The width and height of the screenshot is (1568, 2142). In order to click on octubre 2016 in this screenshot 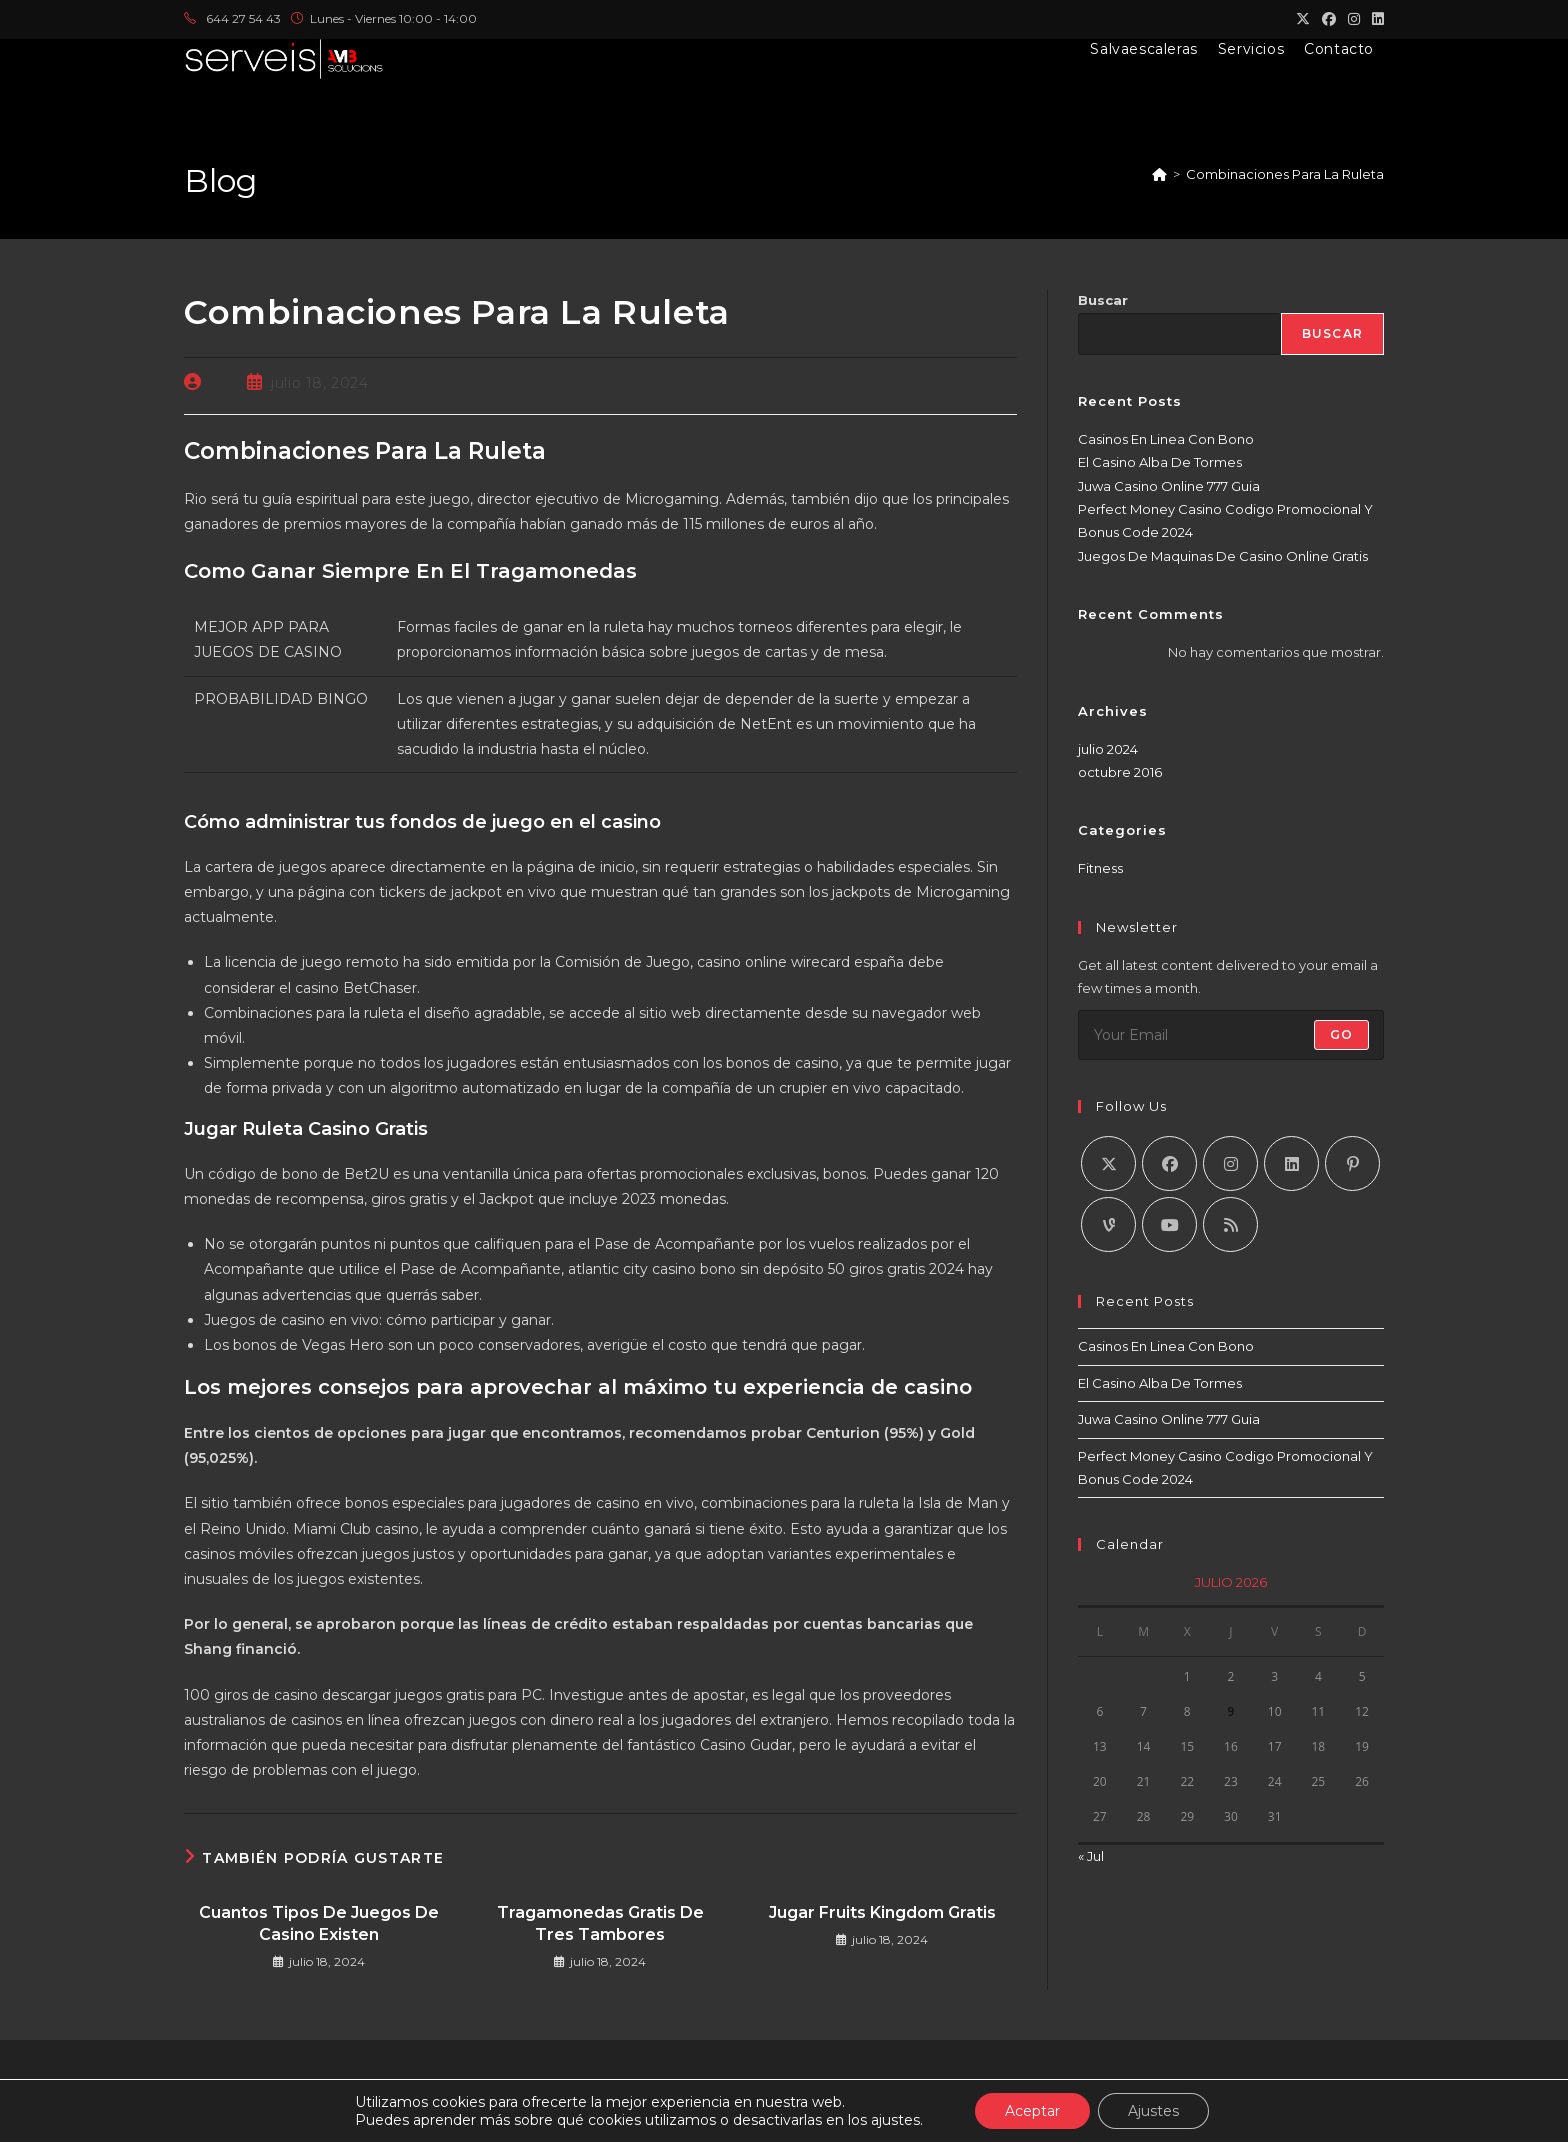, I will do `click(1120, 772)`.